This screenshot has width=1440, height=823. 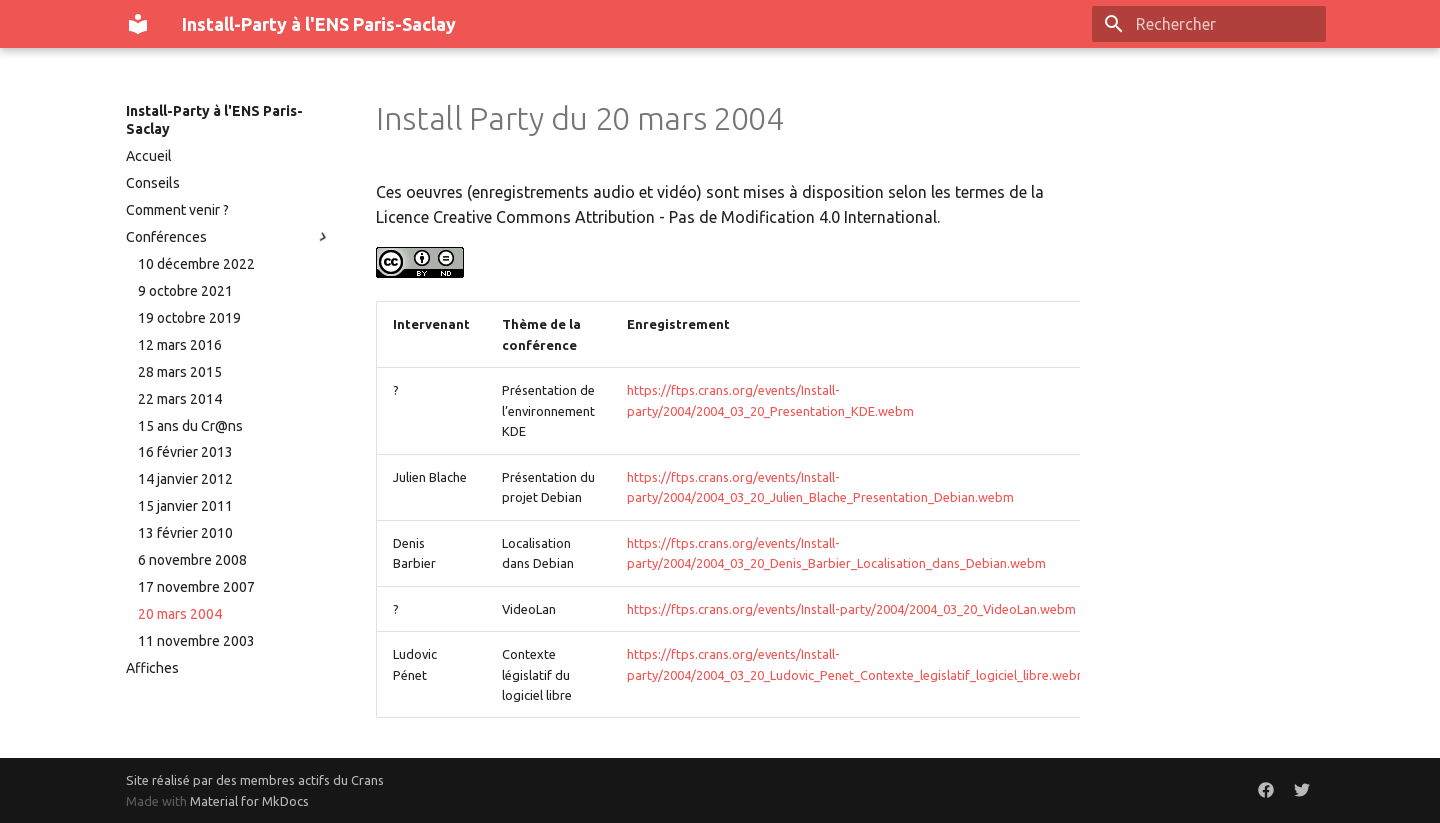 What do you see at coordinates (177, 210) in the screenshot?
I see `Comment venir ?` at bounding box center [177, 210].